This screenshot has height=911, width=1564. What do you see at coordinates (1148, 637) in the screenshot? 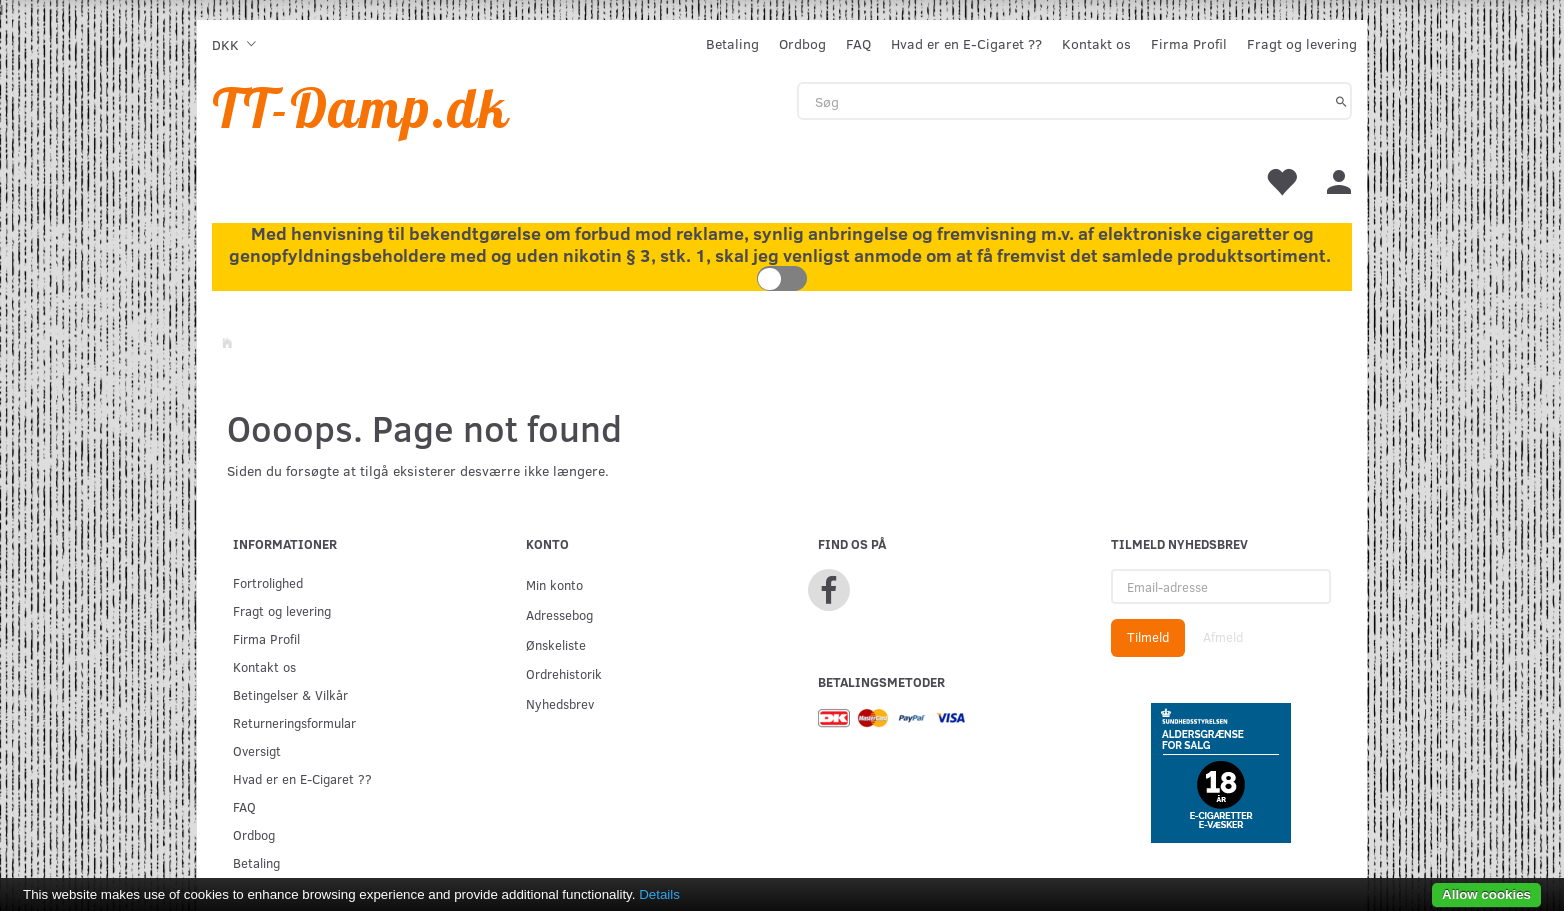
I see `Tilmeld` at bounding box center [1148, 637].